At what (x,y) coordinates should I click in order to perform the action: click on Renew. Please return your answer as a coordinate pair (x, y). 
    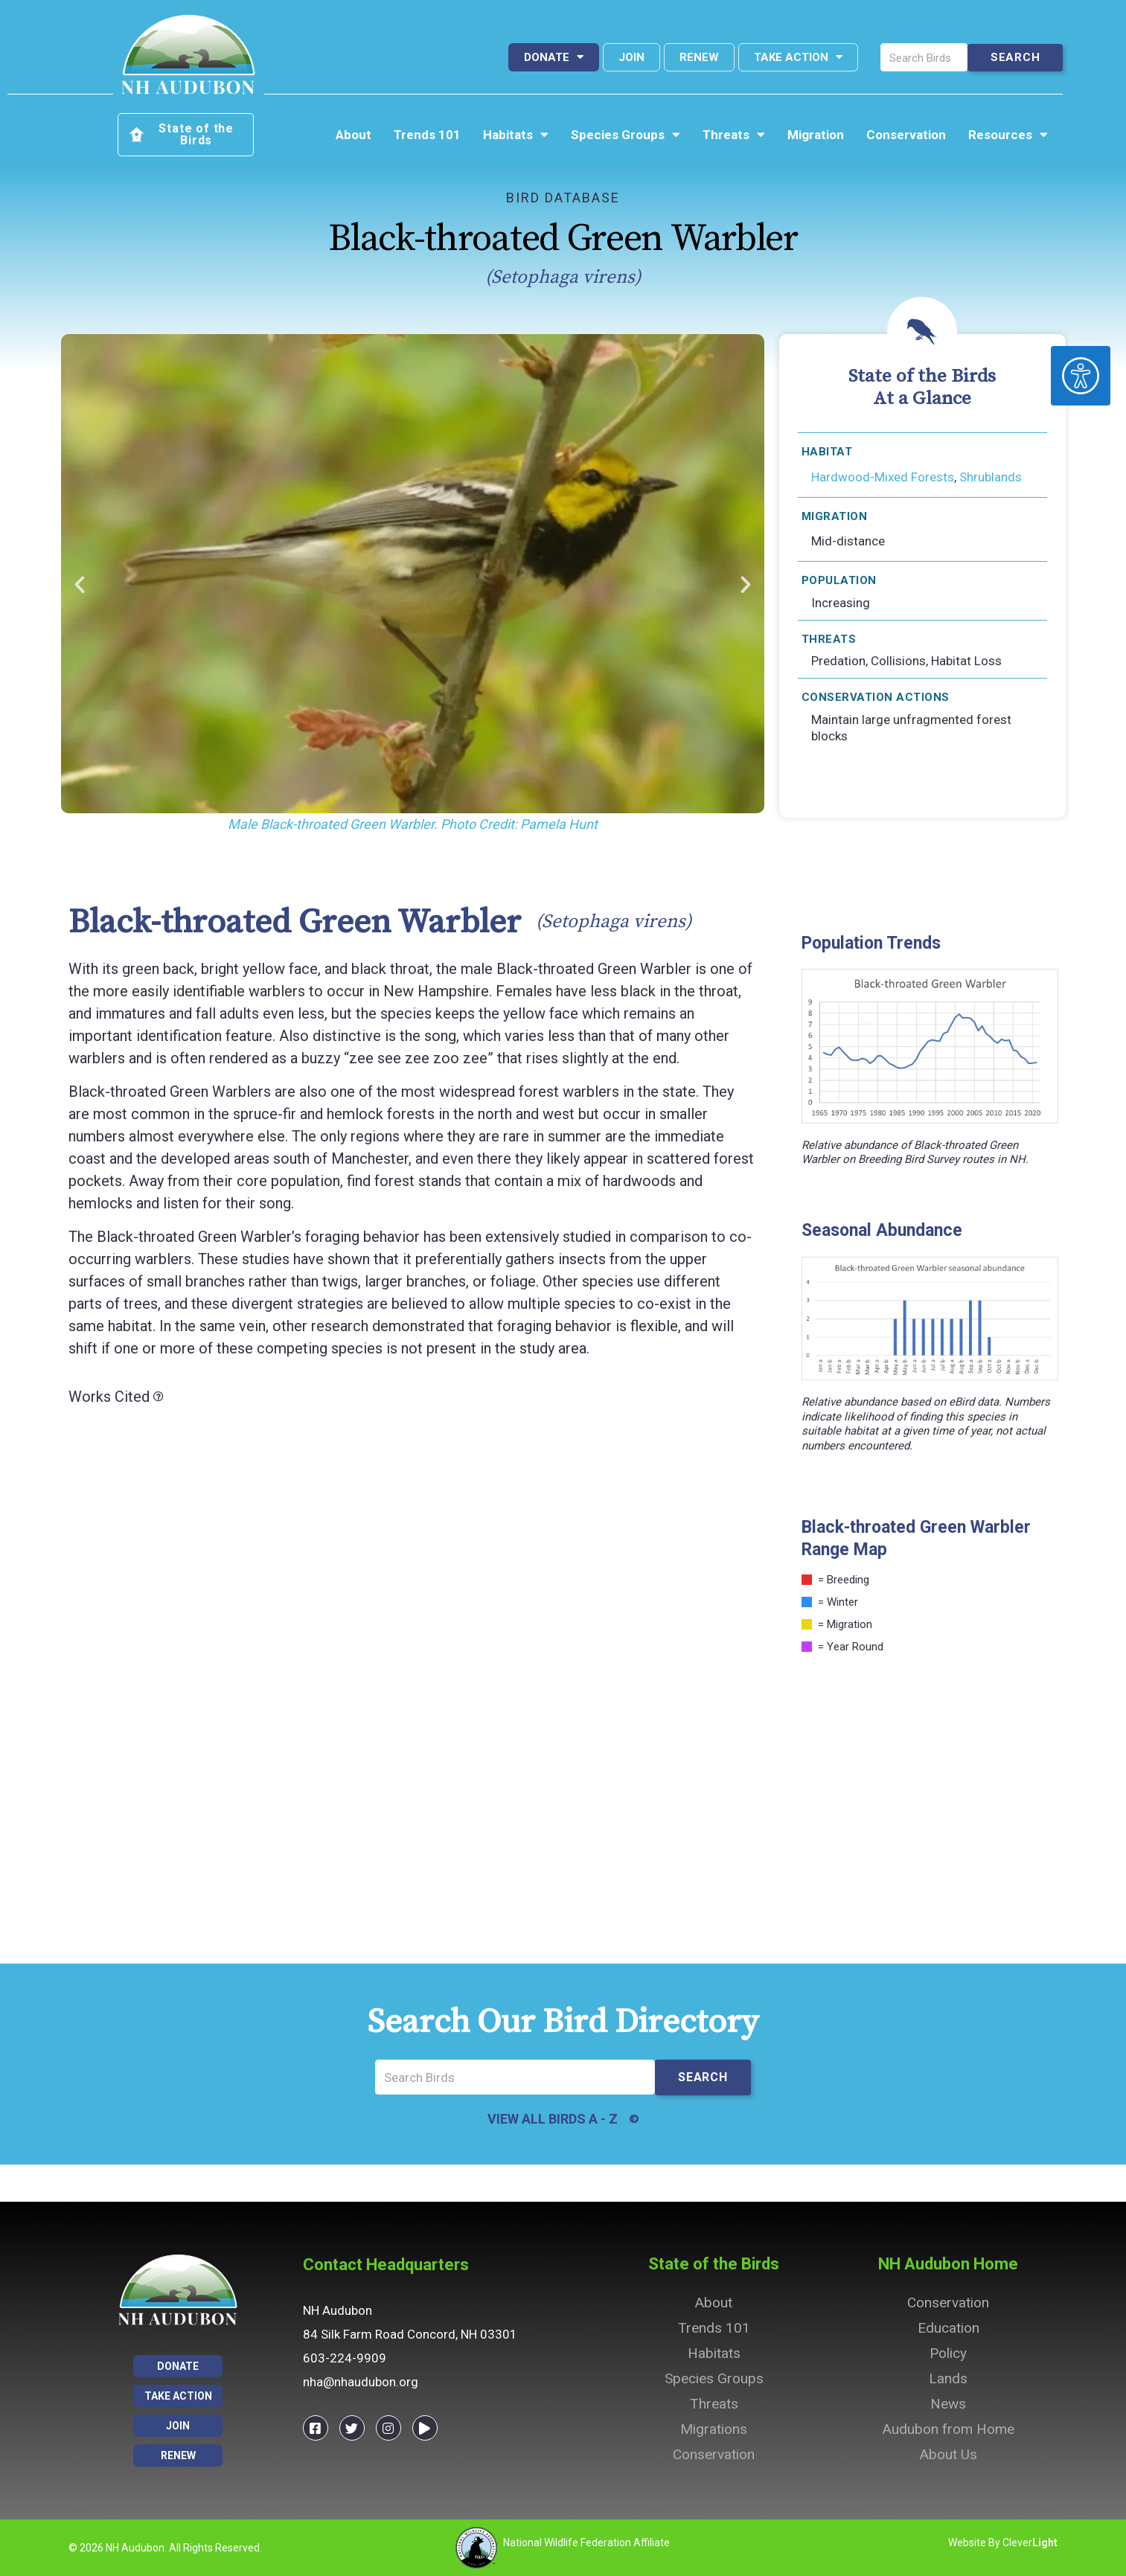
    Looking at the image, I should click on (699, 57).